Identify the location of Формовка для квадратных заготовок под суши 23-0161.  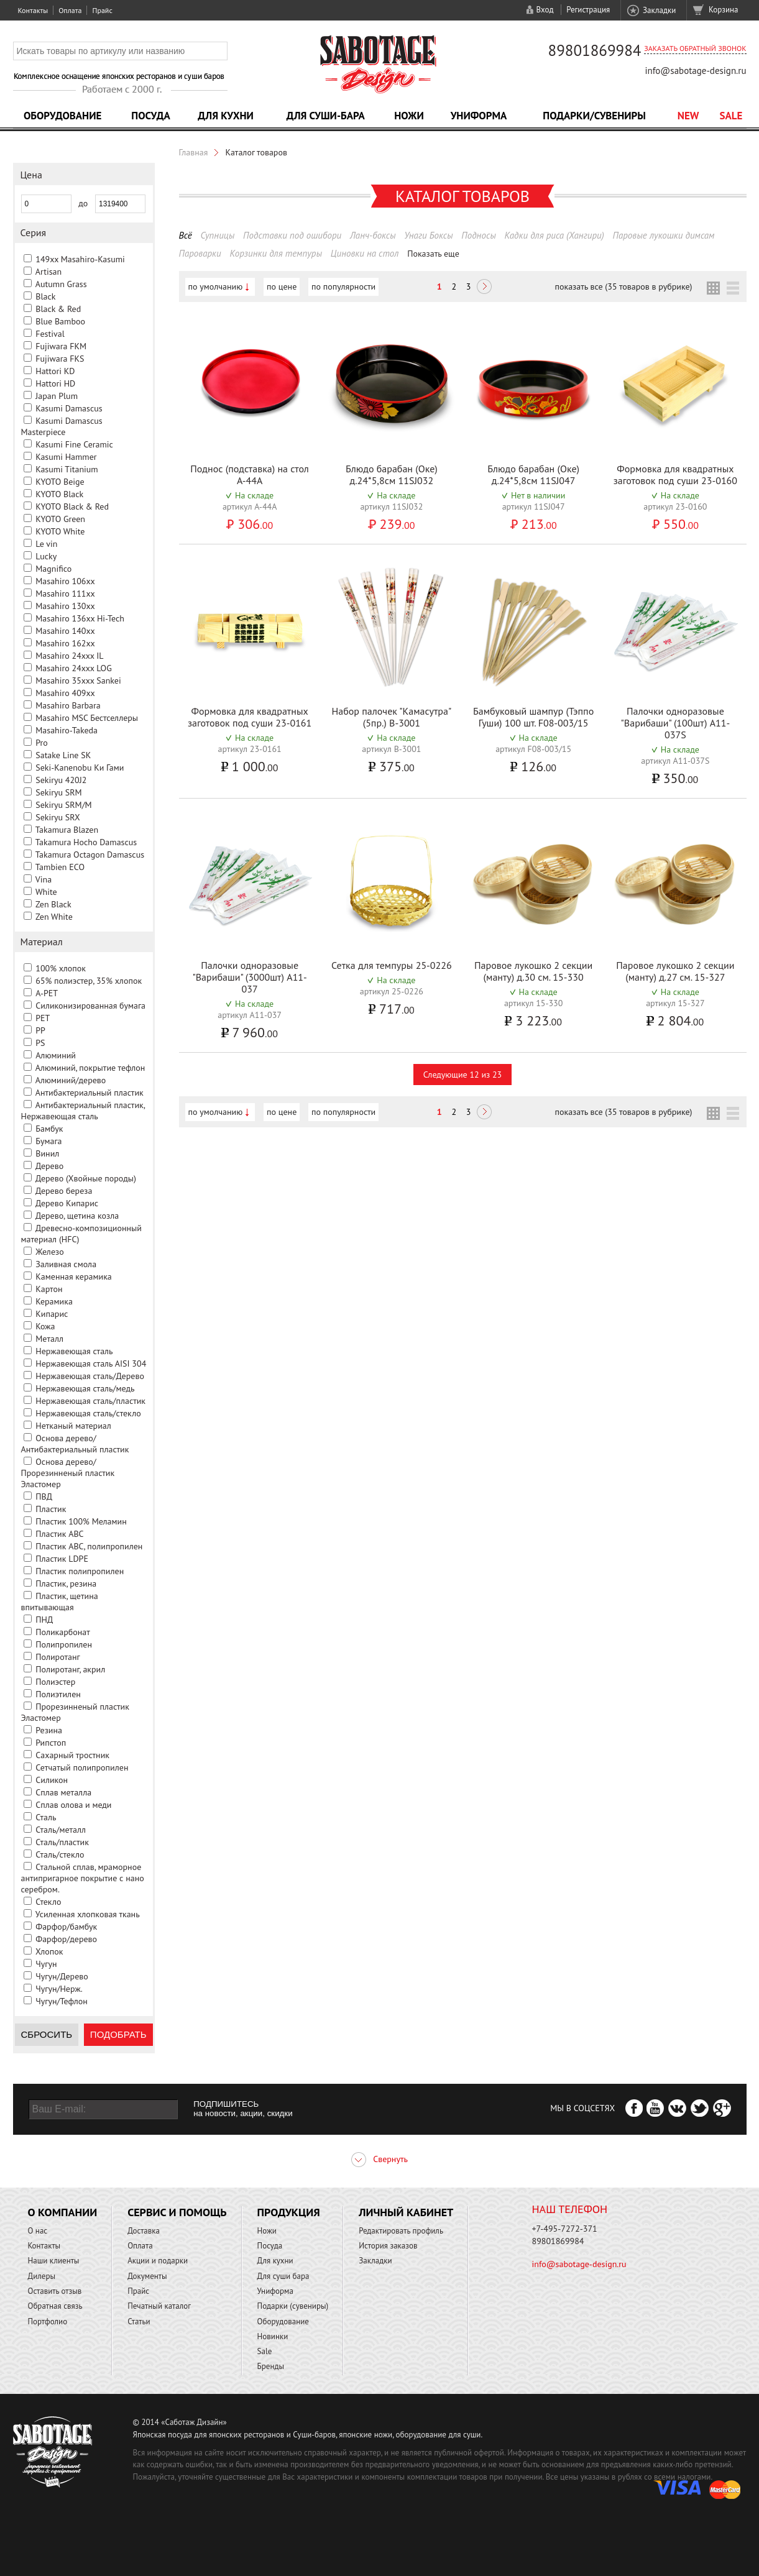
(249, 717).